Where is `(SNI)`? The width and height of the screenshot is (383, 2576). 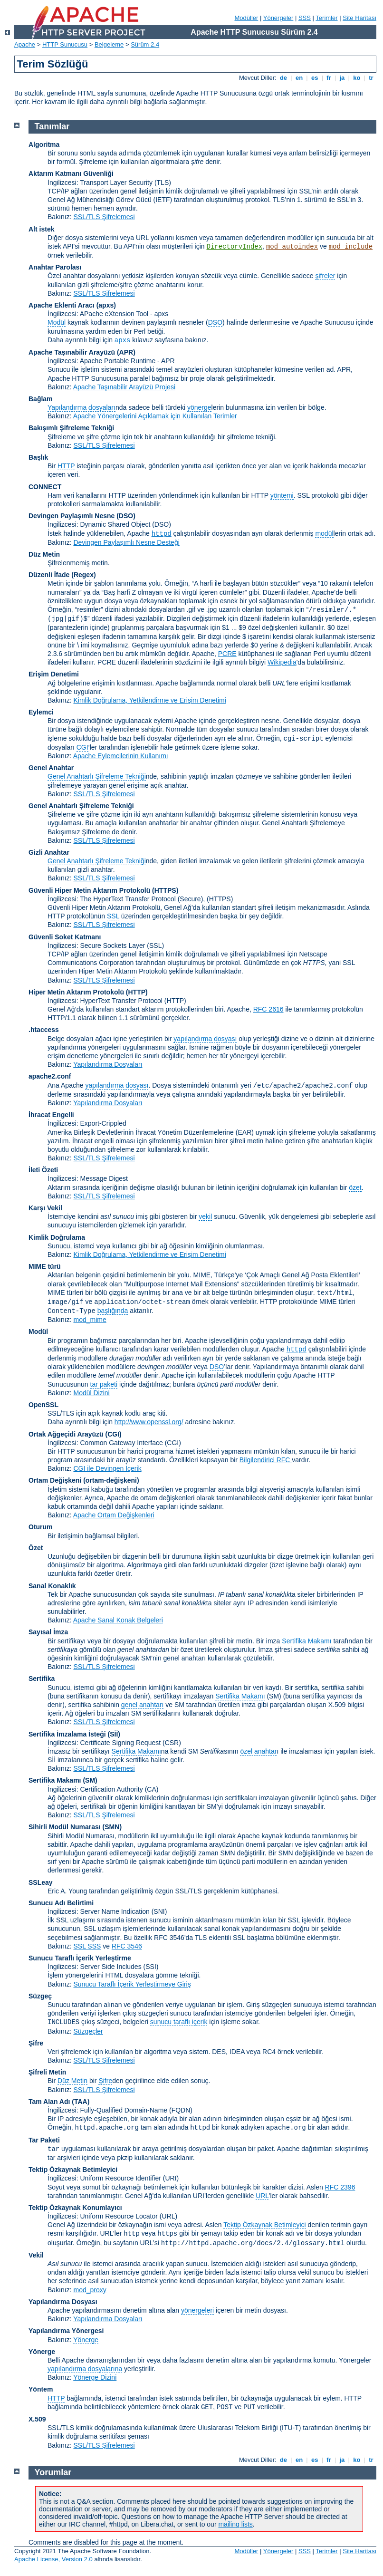 (SNI) is located at coordinates (159, 1911).